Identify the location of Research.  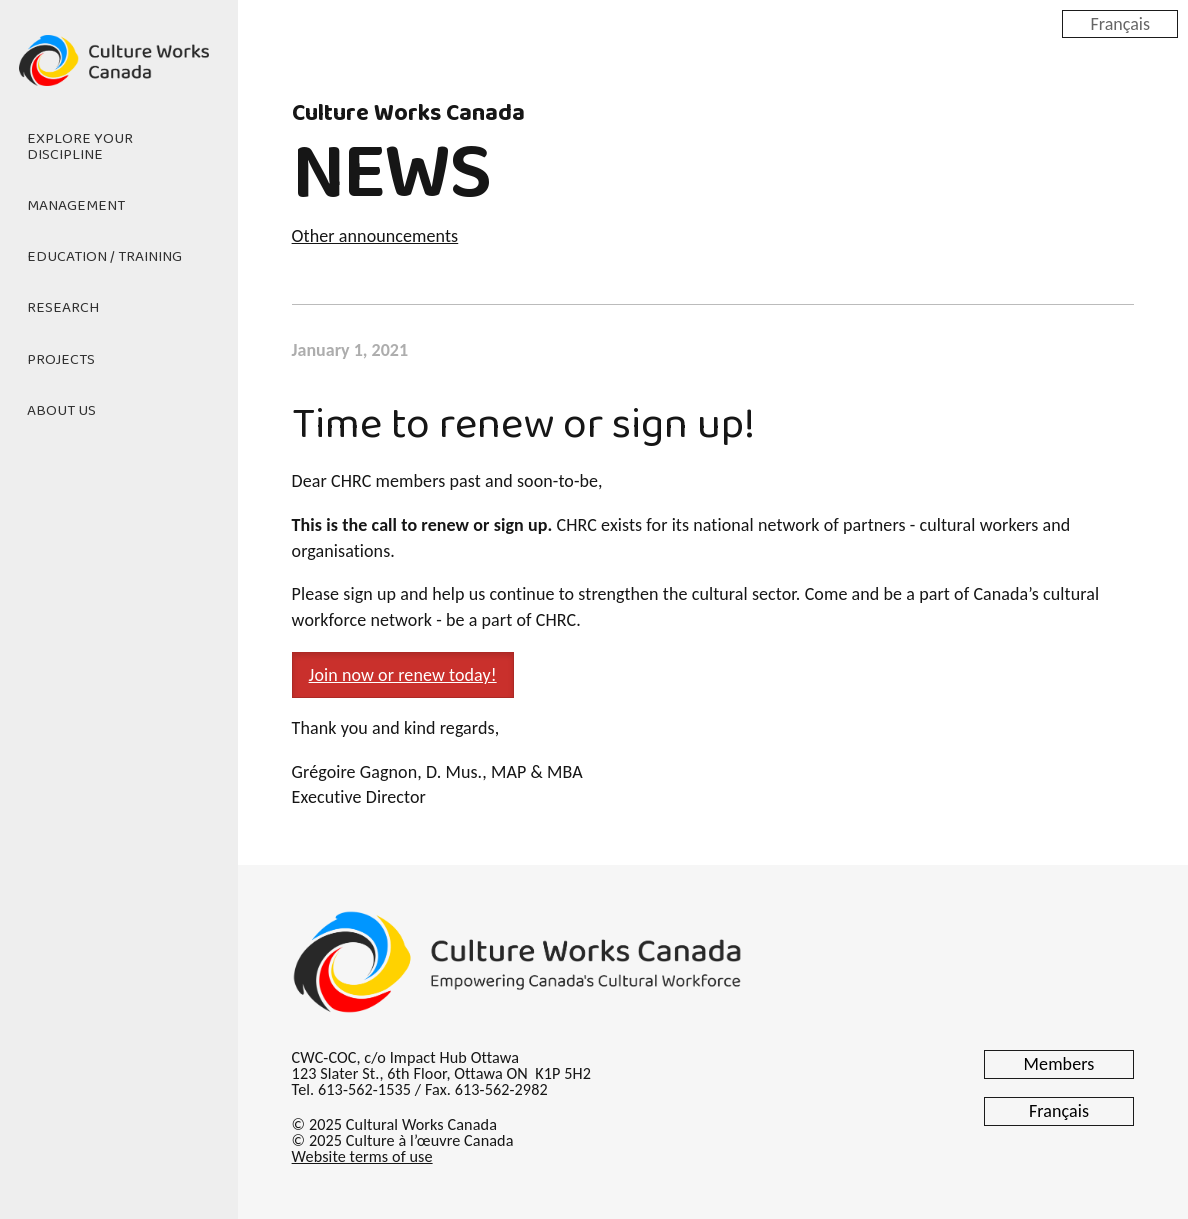
(63, 308).